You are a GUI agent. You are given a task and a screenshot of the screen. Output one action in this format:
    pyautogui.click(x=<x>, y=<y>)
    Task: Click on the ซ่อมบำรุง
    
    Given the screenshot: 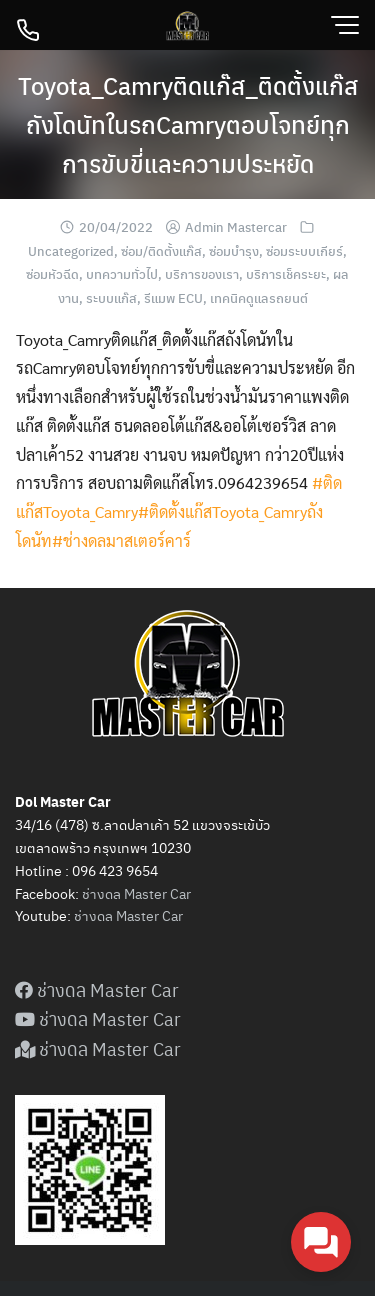 What is the action you would take?
    pyautogui.click(x=234, y=250)
    